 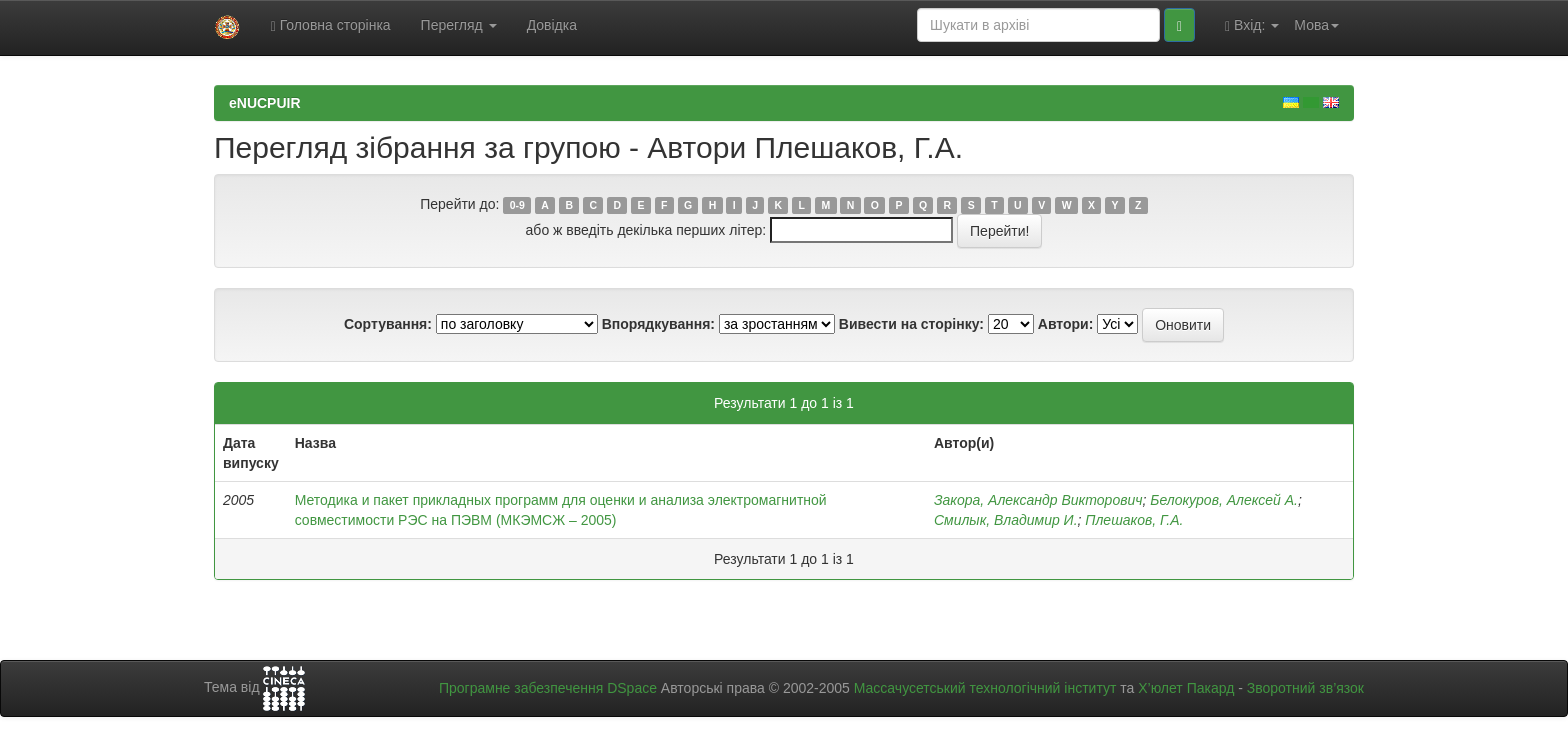 I want to click on eNUCPUIR, so click(x=265, y=103).